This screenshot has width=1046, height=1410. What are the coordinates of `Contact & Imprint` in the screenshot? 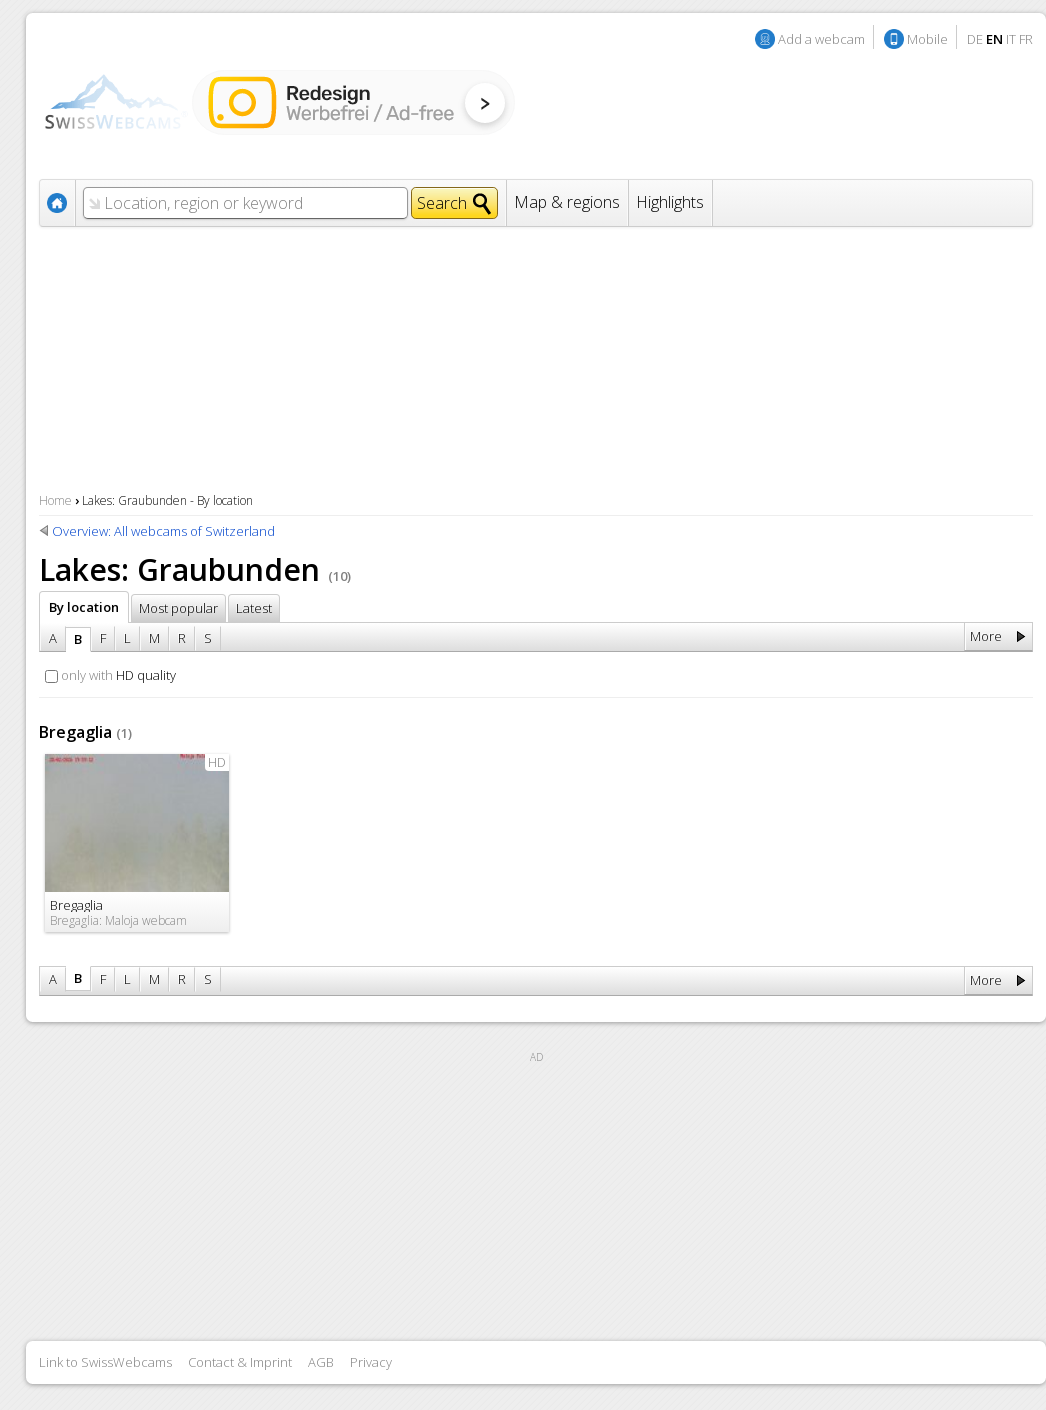 It's located at (240, 1362).